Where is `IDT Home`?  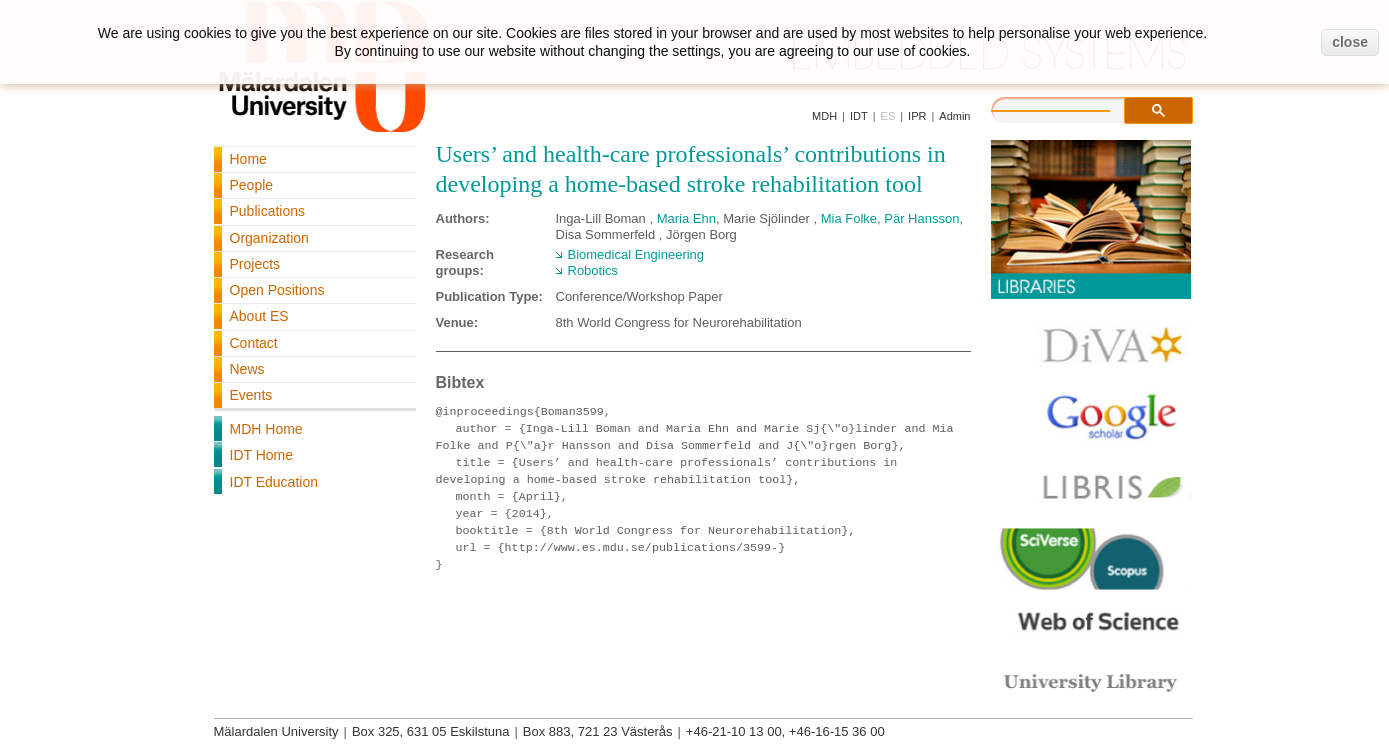
IDT Home is located at coordinates (262, 455).